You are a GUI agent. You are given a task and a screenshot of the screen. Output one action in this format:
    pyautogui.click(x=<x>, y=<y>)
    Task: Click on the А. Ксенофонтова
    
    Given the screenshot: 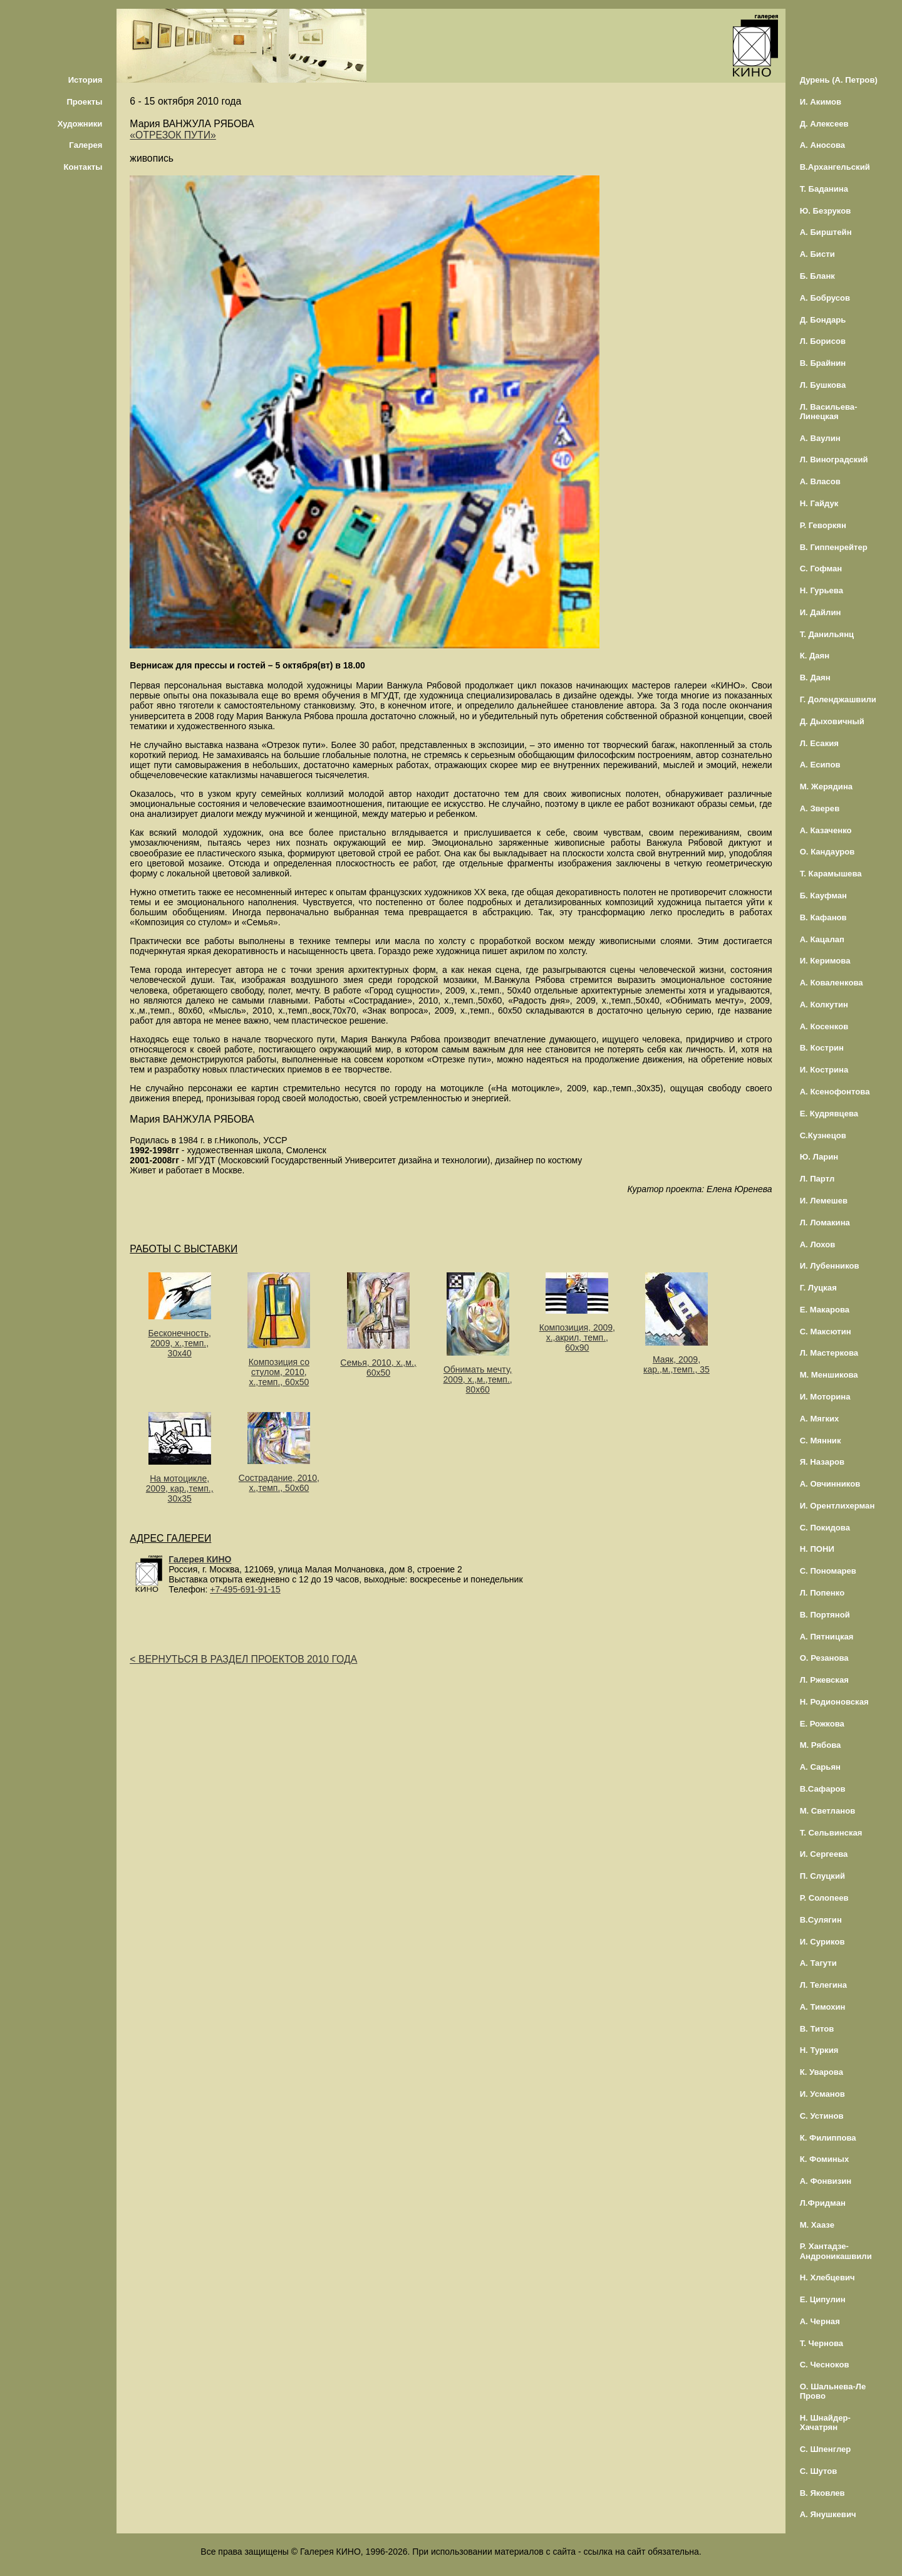 What is the action you would take?
    pyautogui.click(x=835, y=1091)
    